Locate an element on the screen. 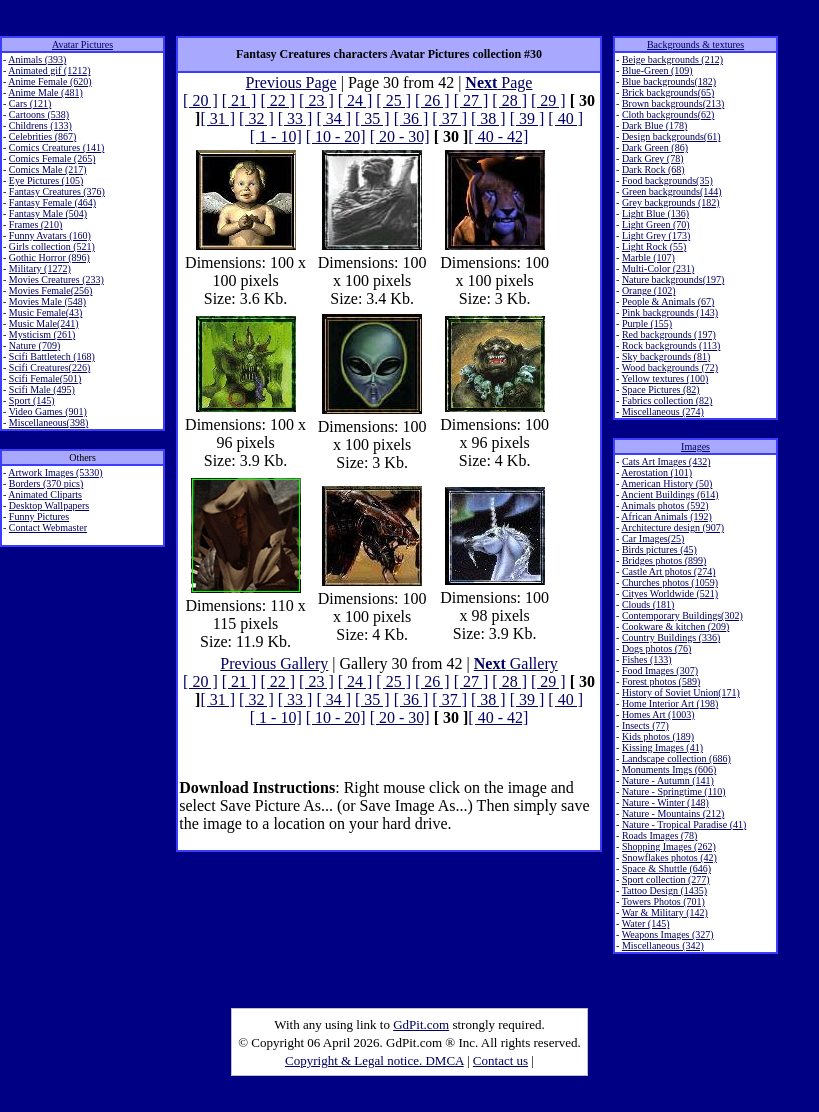 The height and width of the screenshot is (1112, 819). Landscape collection (686) is located at coordinates (676, 758).